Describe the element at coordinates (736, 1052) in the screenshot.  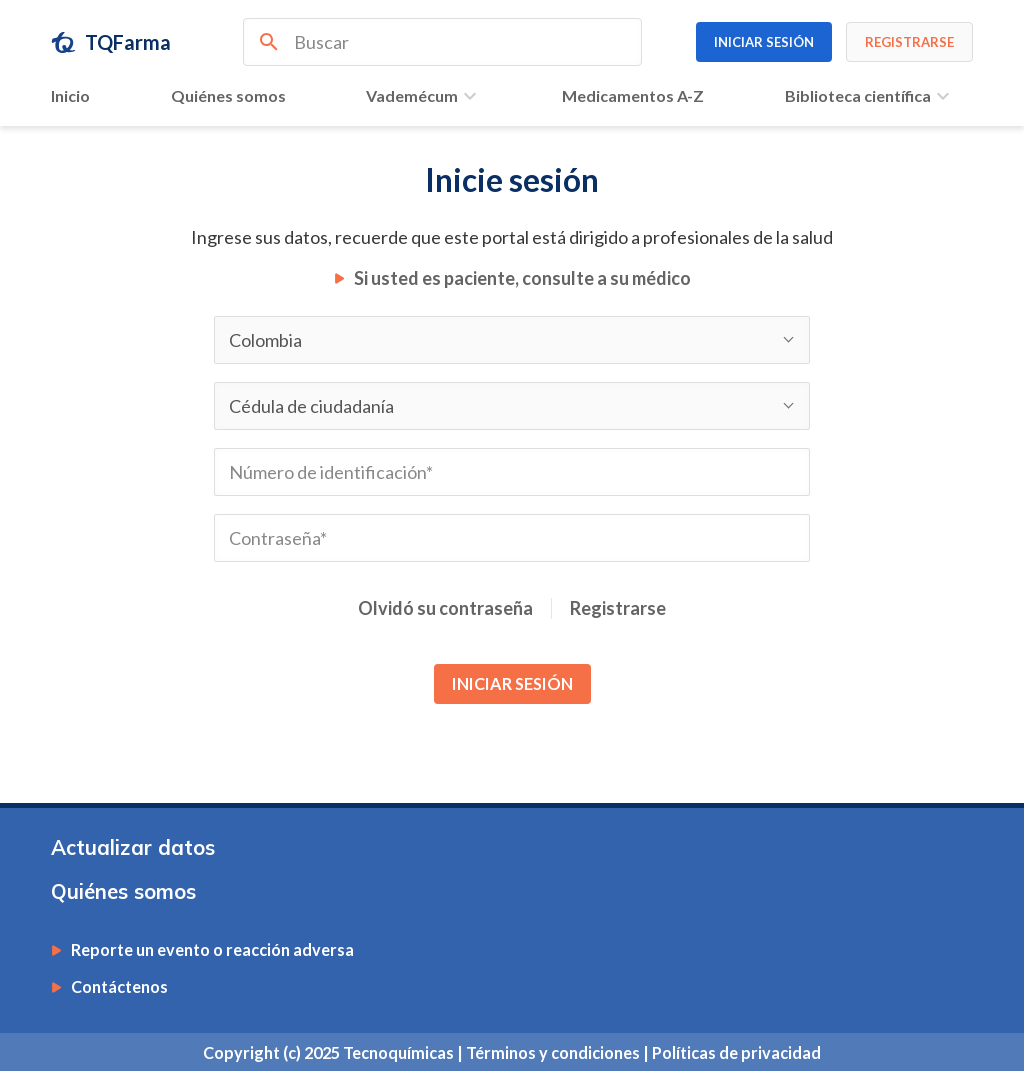
I see `Políticas de privacidad` at that location.